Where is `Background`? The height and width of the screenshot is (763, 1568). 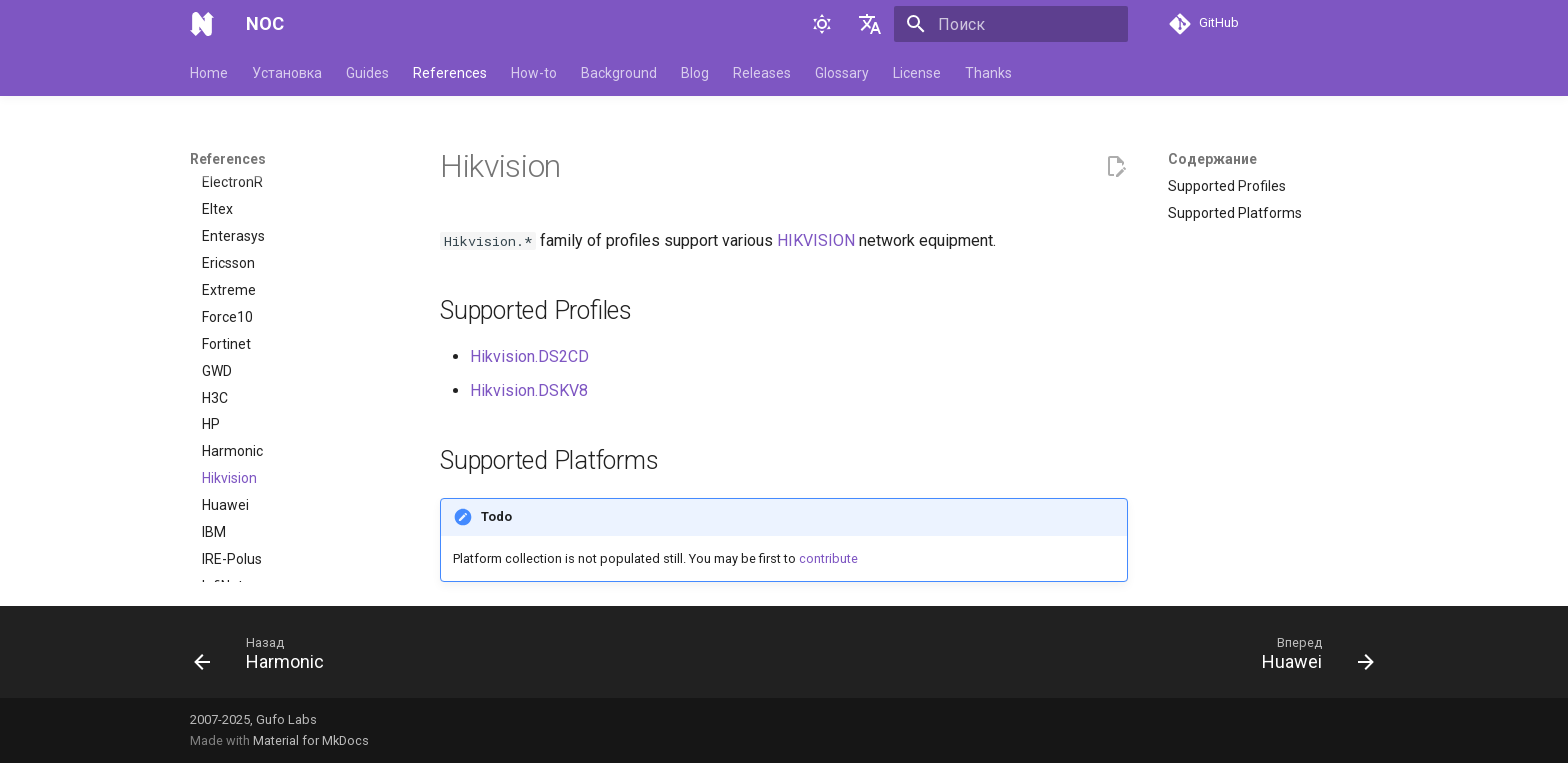 Background is located at coordinates (619, 73).